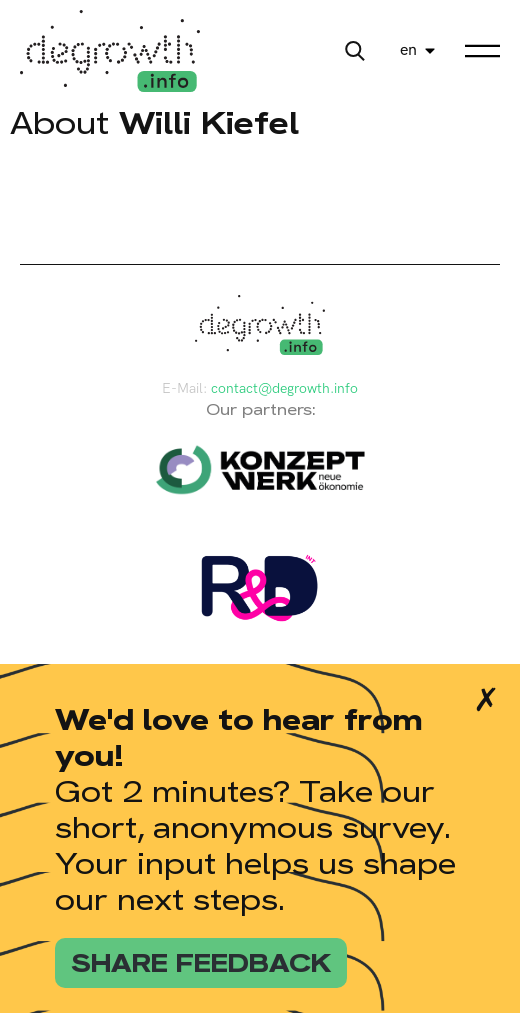  Describe the element at coordinates (201, 963) in the screenshot. I see `share feedback` at that location.